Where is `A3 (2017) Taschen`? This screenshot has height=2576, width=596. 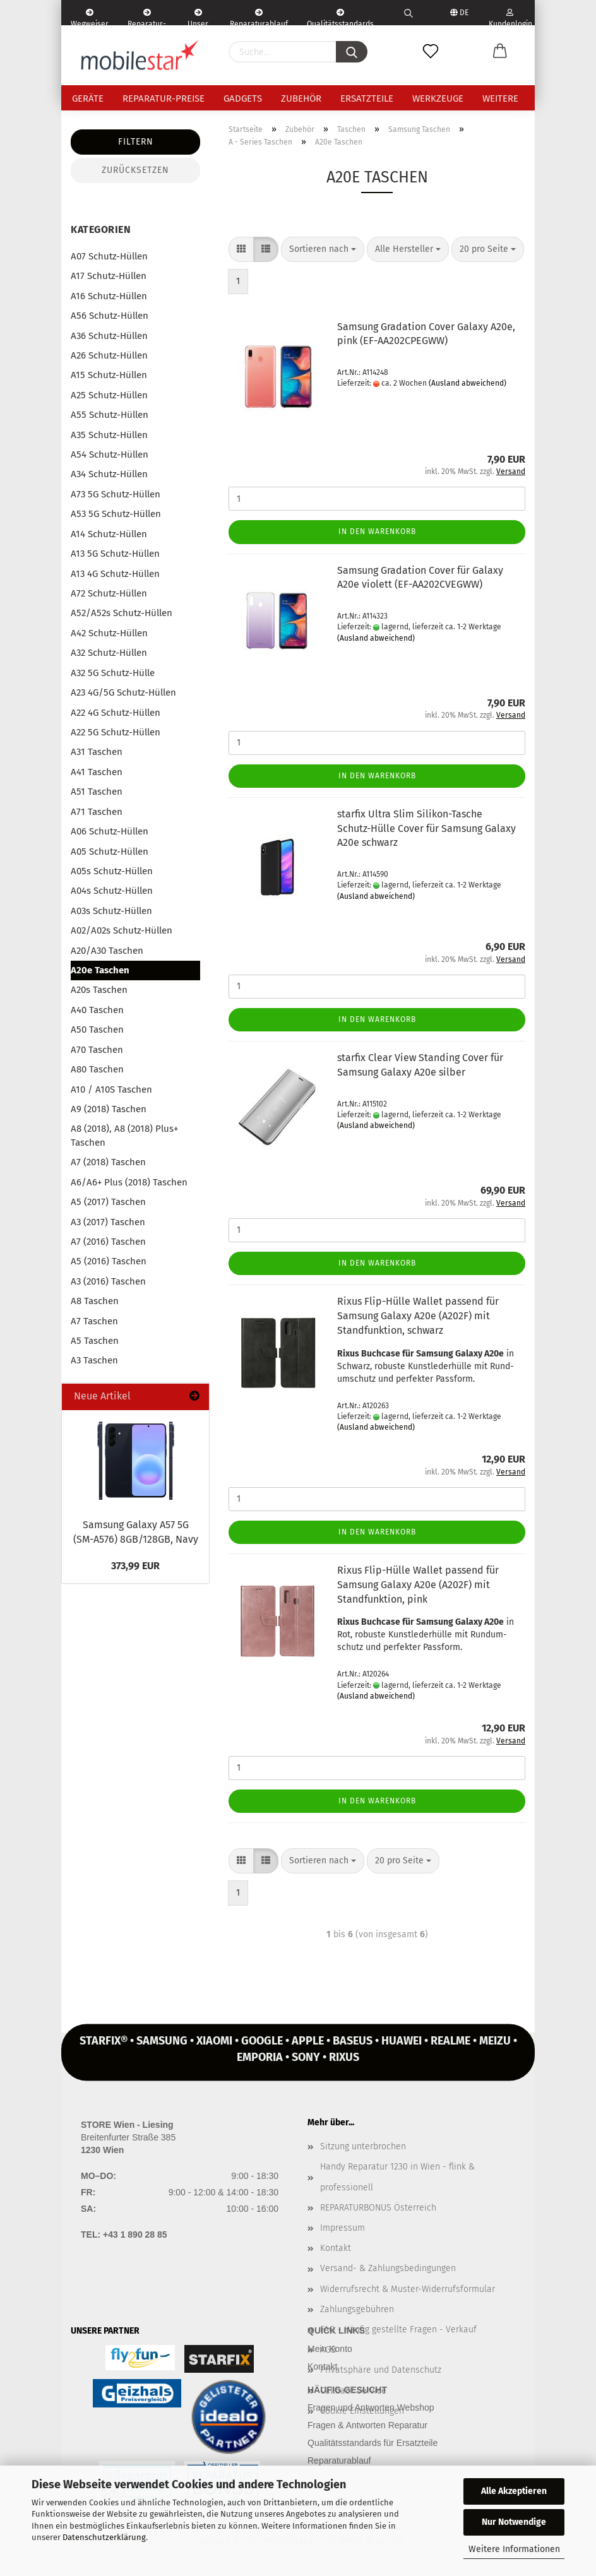
A3 (2017) Taschen is located at coordinates (108, 1222).